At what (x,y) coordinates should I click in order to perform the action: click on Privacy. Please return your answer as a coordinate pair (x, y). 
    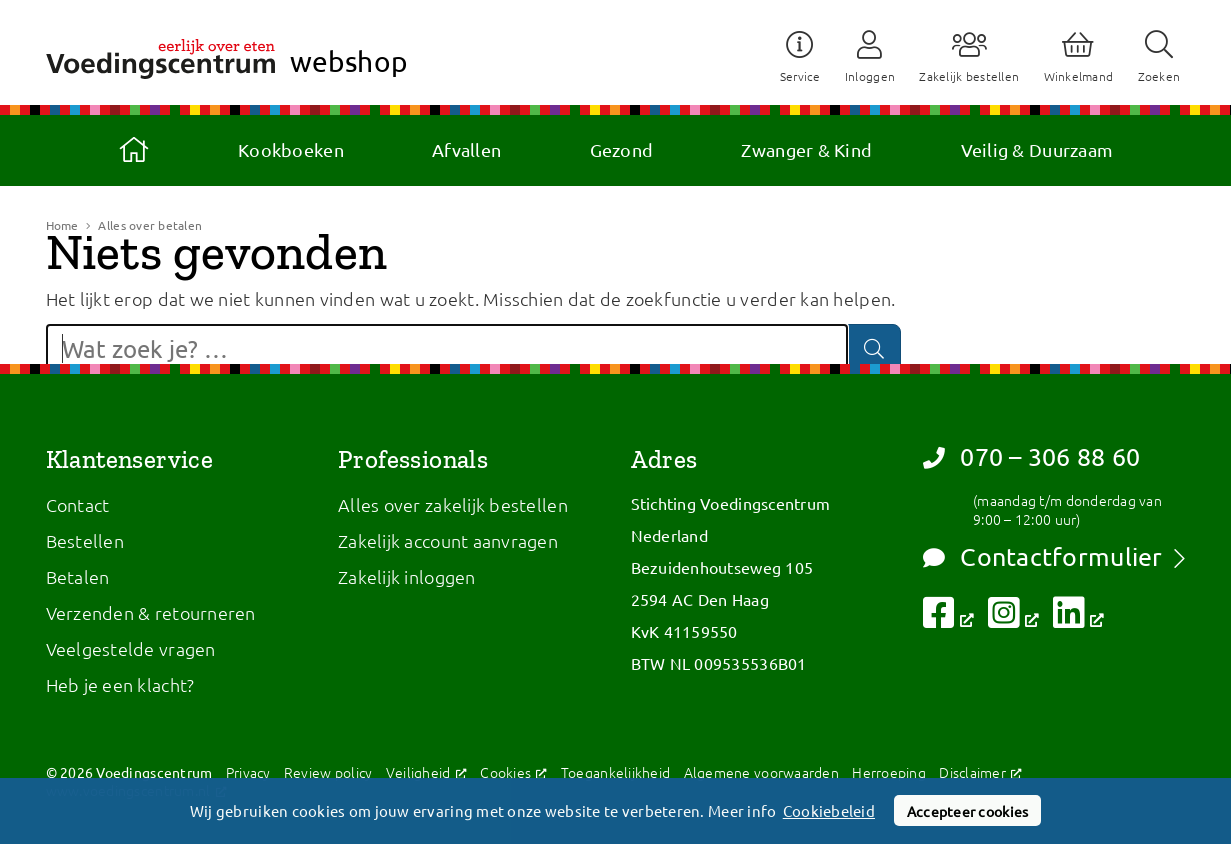
    Looking at the image, I should click on (248, 772).